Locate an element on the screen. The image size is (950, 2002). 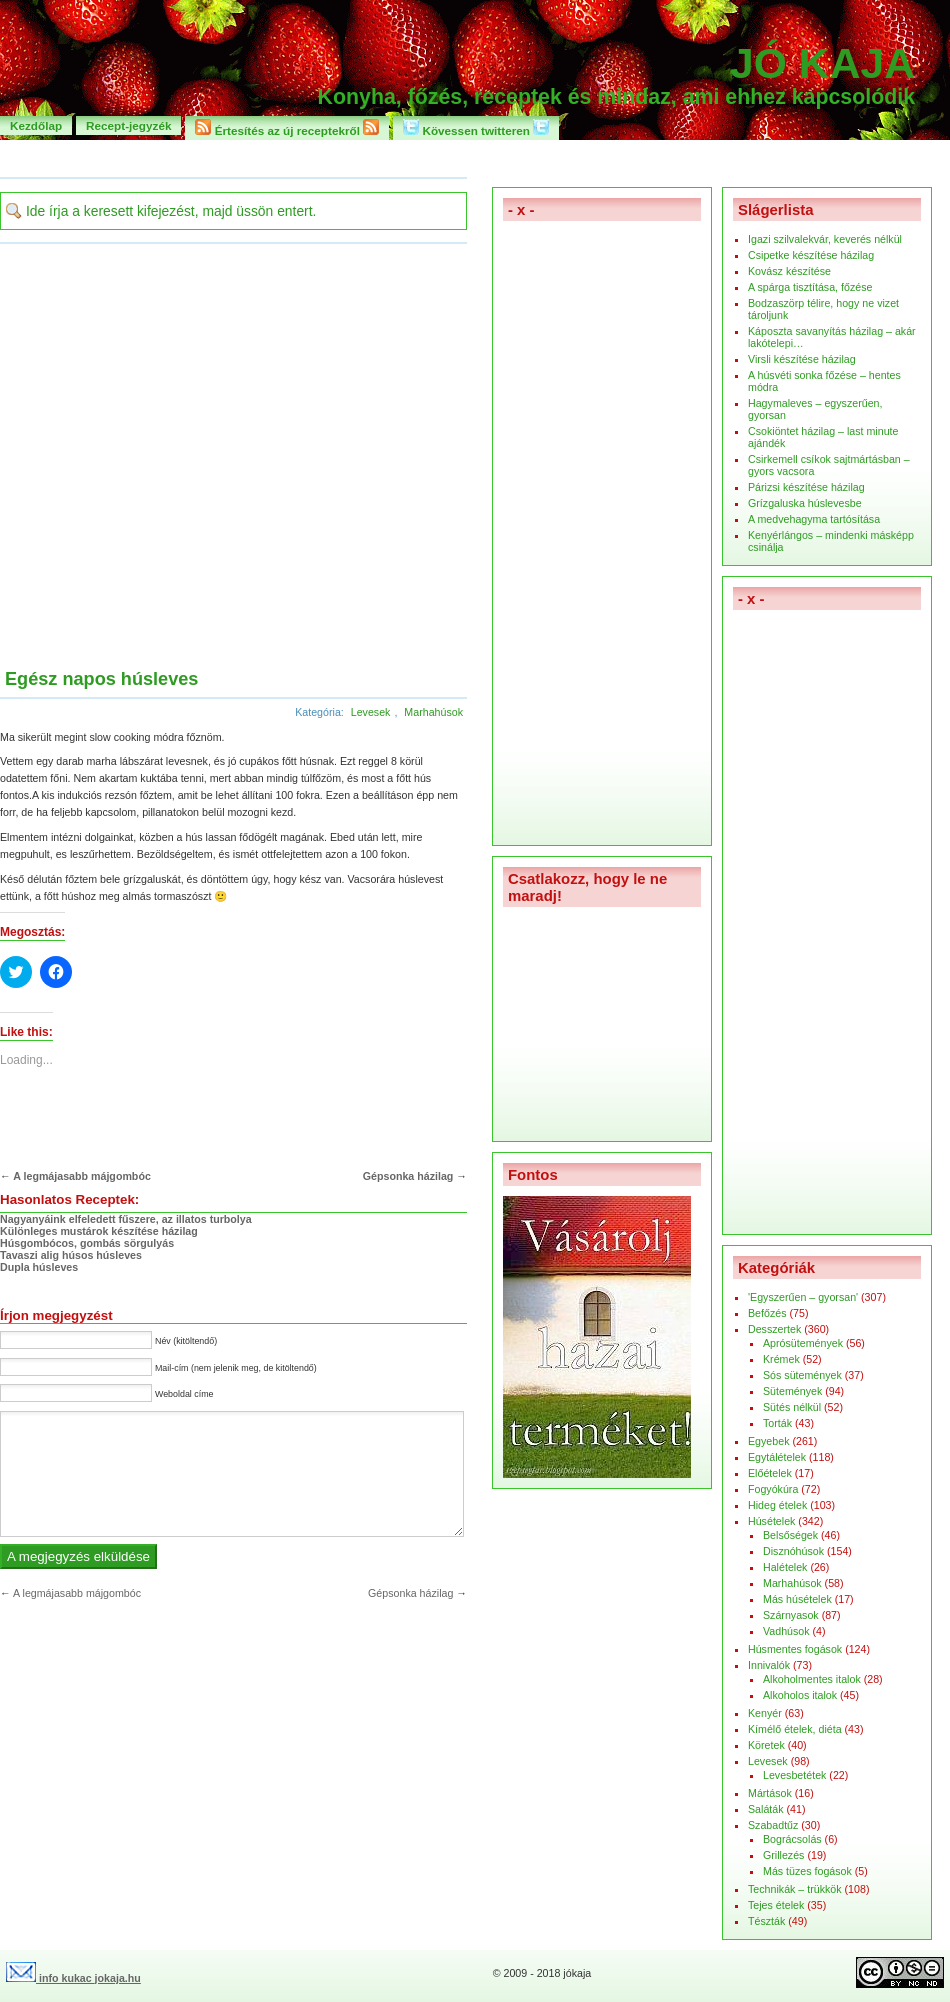
Kenyér is located at coordinates (765, 1713).